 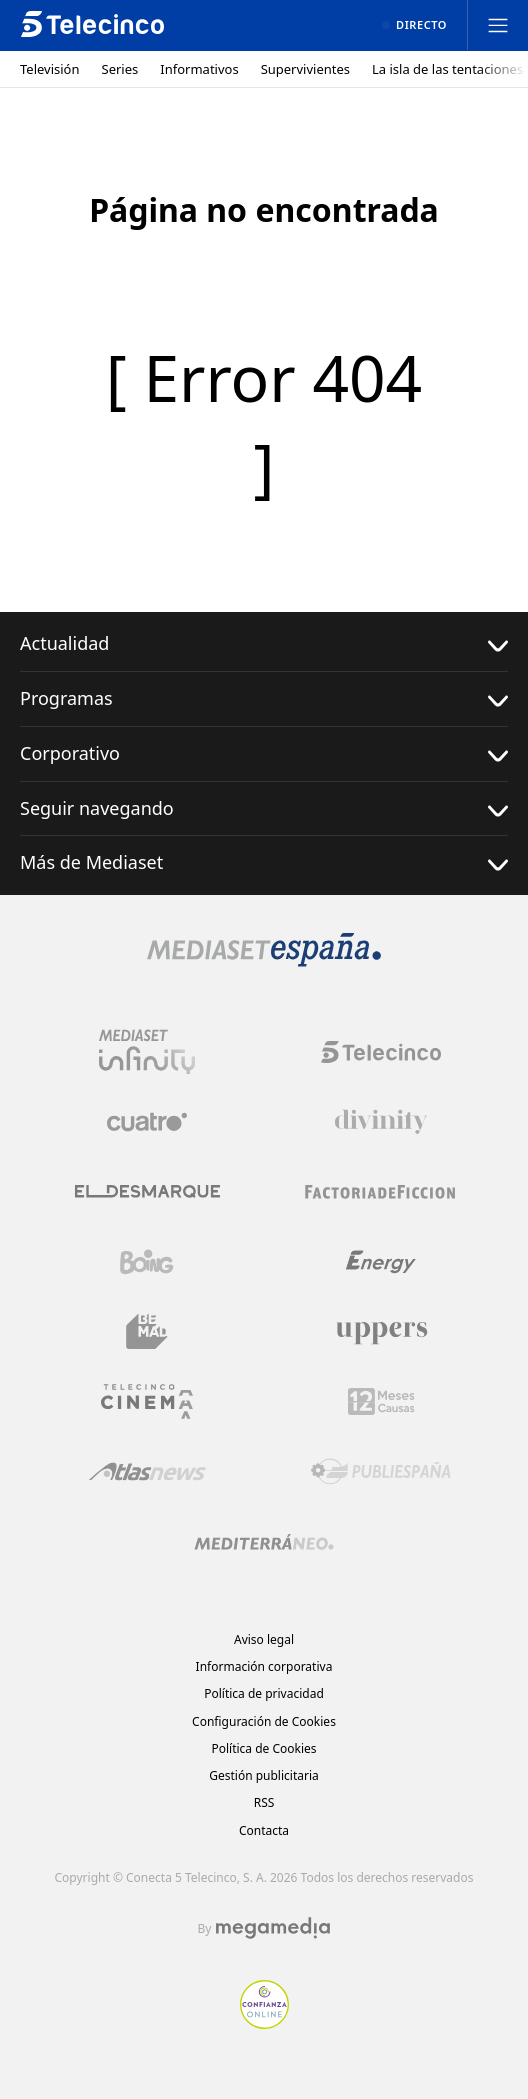 I want to click on [Logo Uppers], so click(x=381, y=1332).